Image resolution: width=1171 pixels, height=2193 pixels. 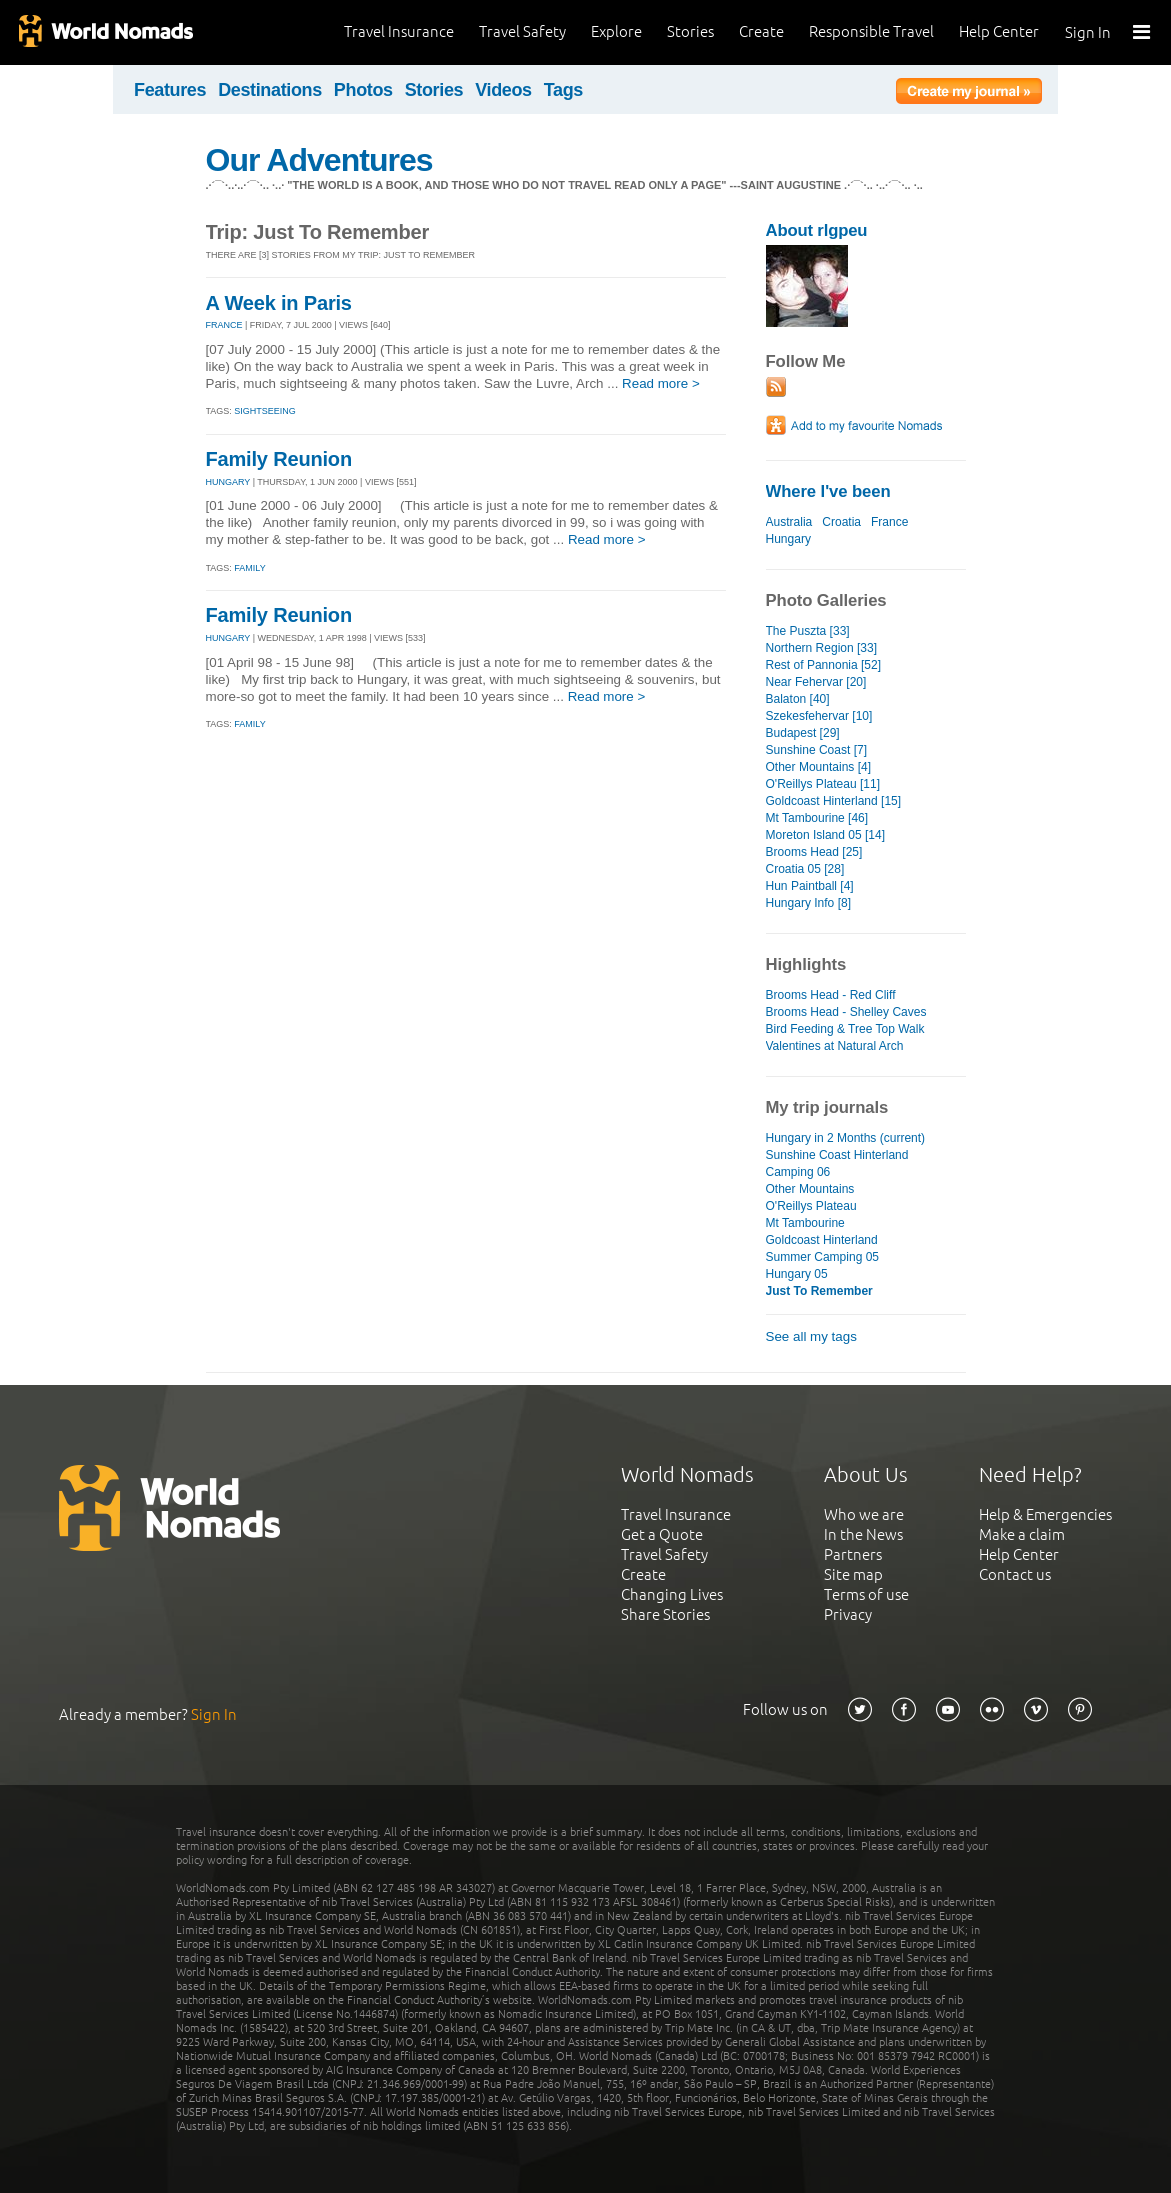 What do you see at coordinates (761, 31) in the screenshot?
I see `Create` at bounding box center [761, 31].